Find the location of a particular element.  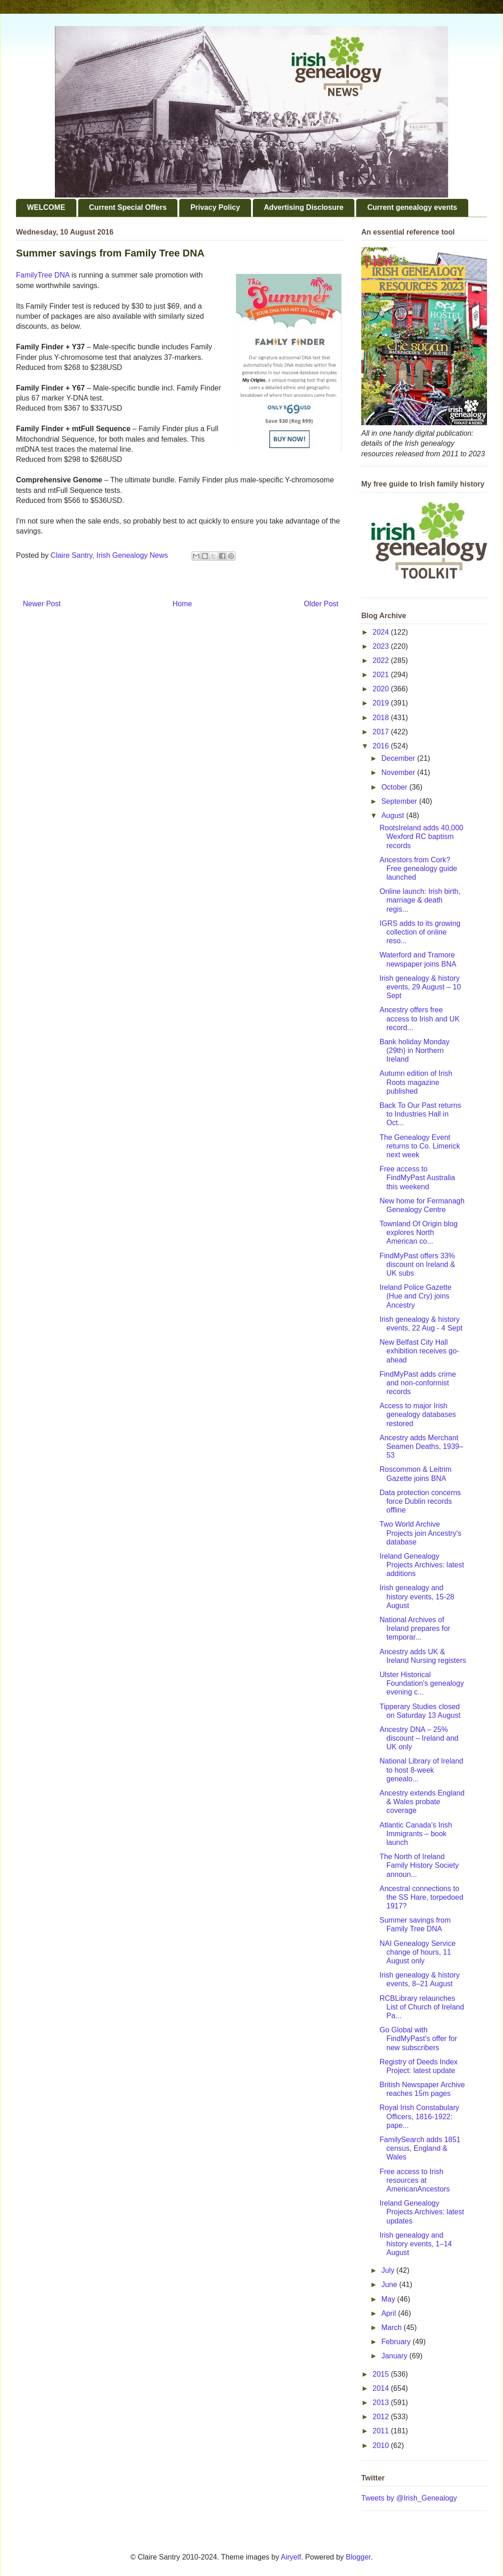

2021 is located at coordinates (382, 675).